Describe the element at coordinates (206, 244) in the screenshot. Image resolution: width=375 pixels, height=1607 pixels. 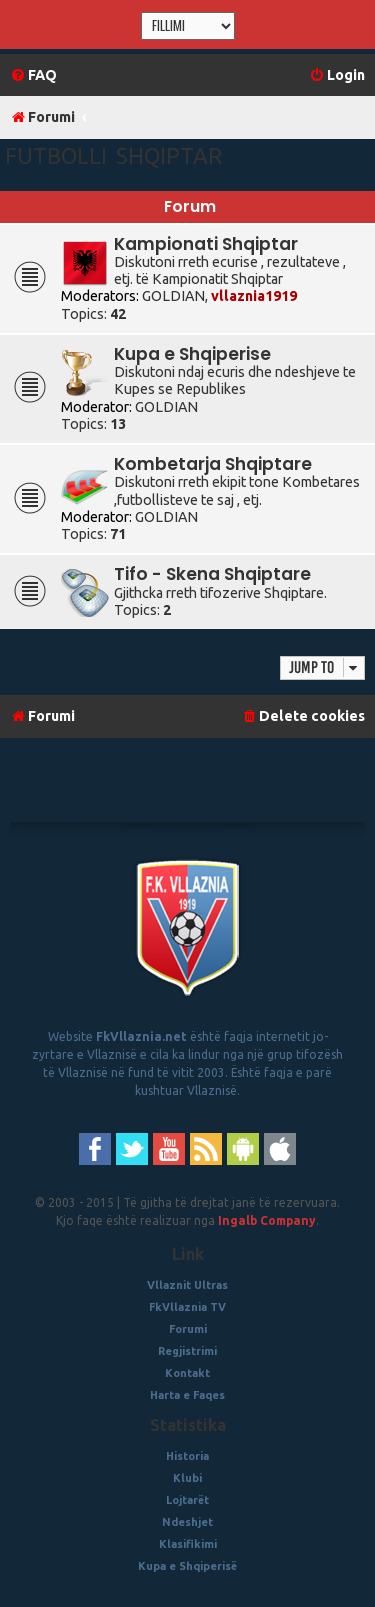
I see `Kampionati Shqiptar` at that location.